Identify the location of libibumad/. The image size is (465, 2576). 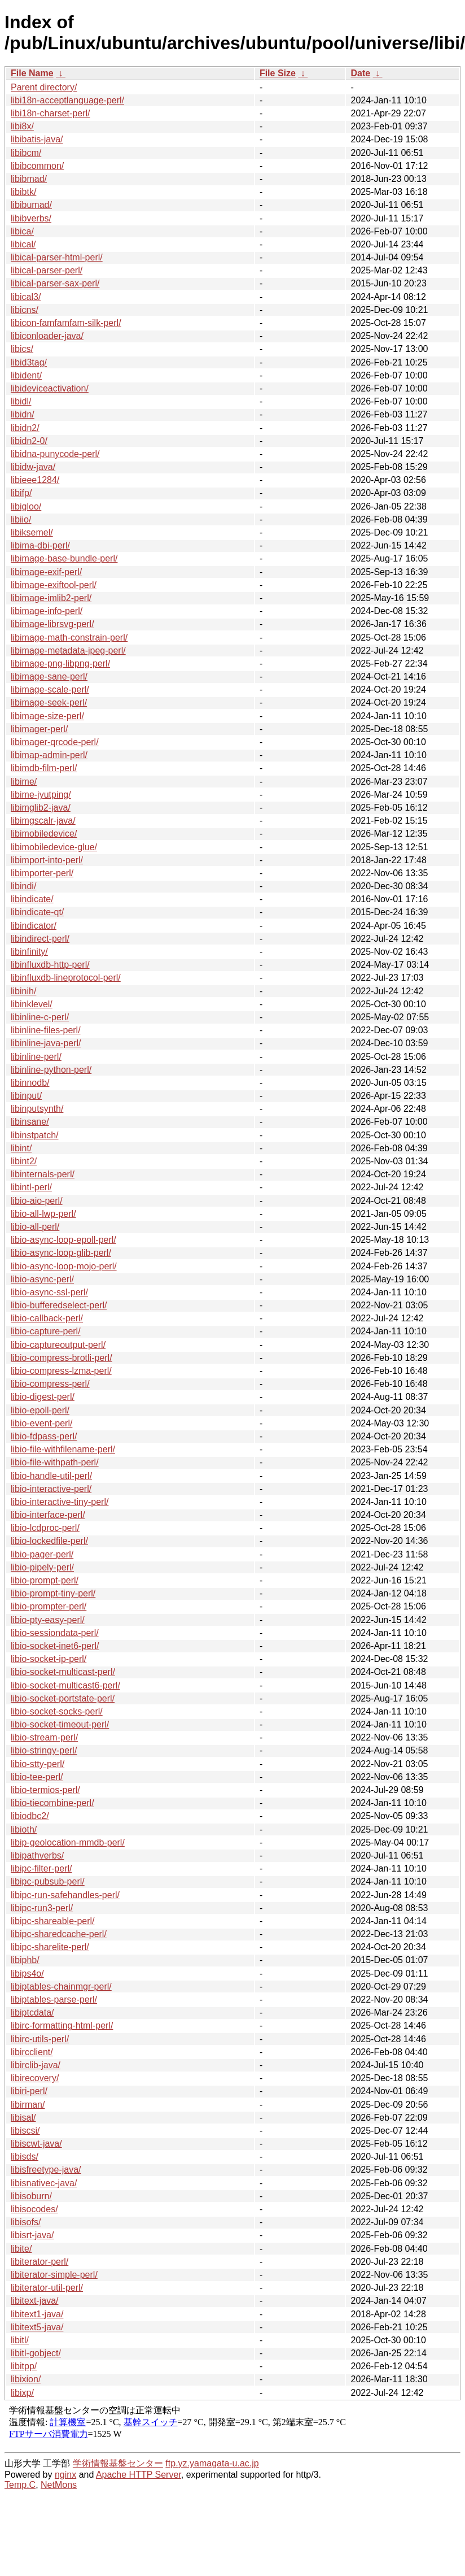
(31, 205).